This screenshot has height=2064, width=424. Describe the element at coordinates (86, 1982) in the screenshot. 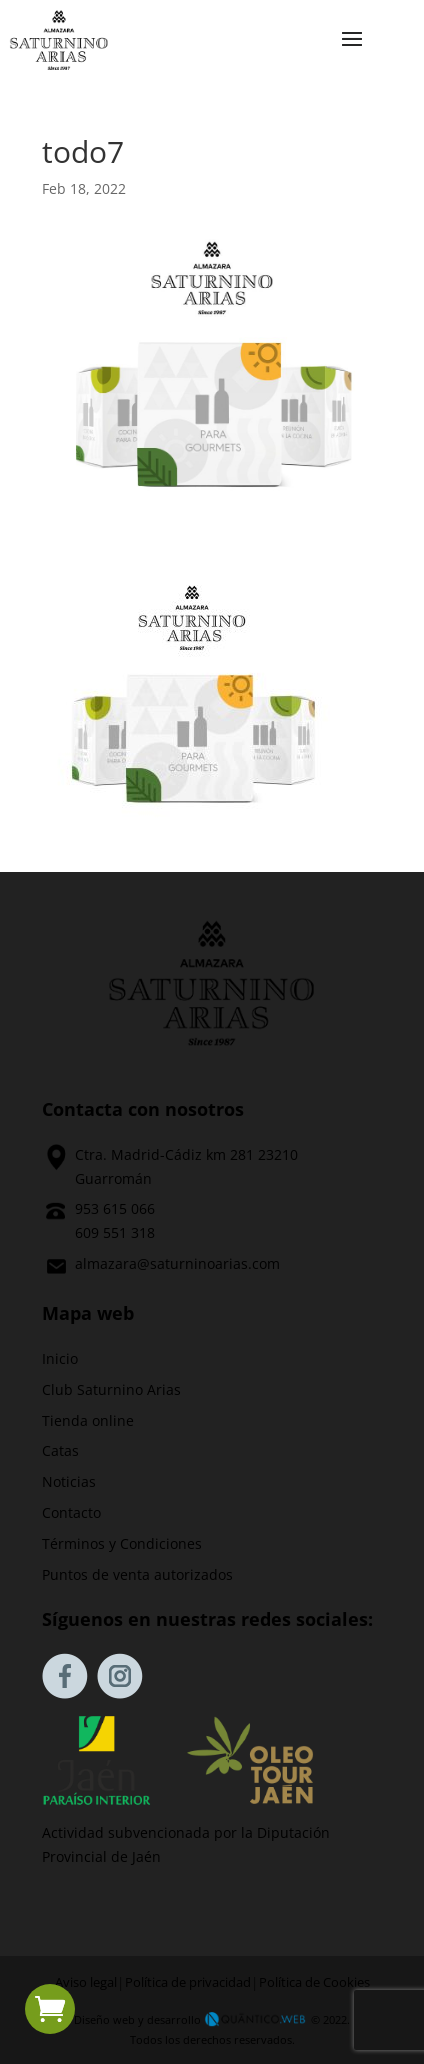

I see `Aviso legal` at that location.